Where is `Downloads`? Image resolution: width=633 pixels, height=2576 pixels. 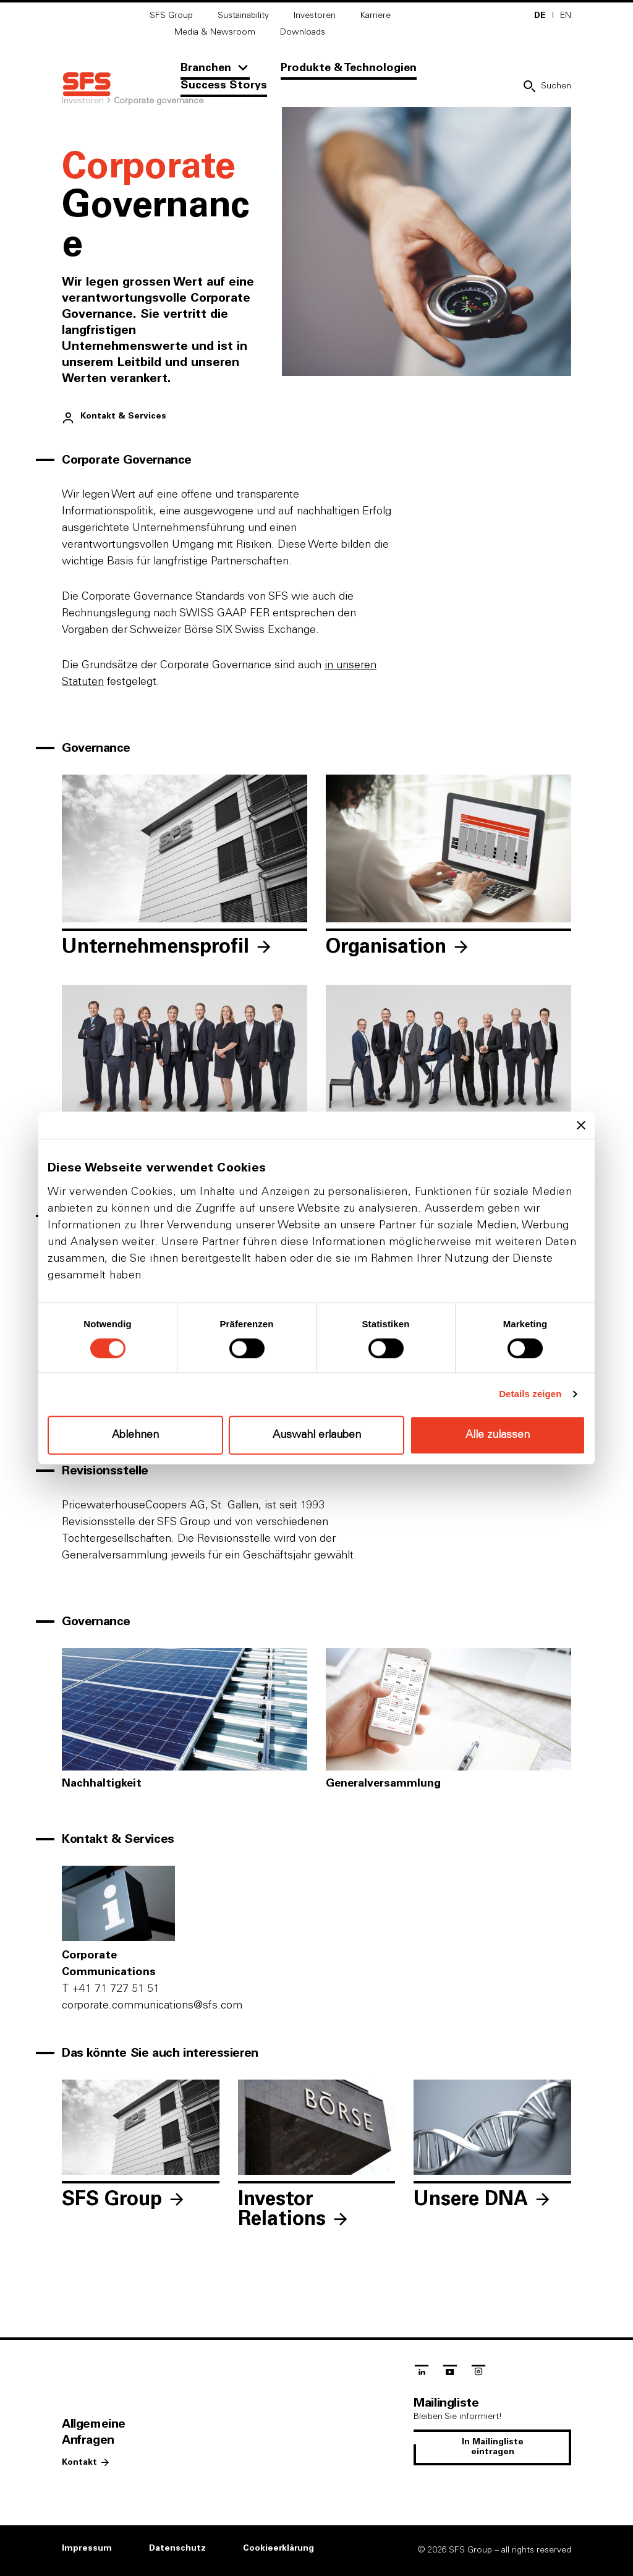 Downloads is located at coordinates (302, 32).